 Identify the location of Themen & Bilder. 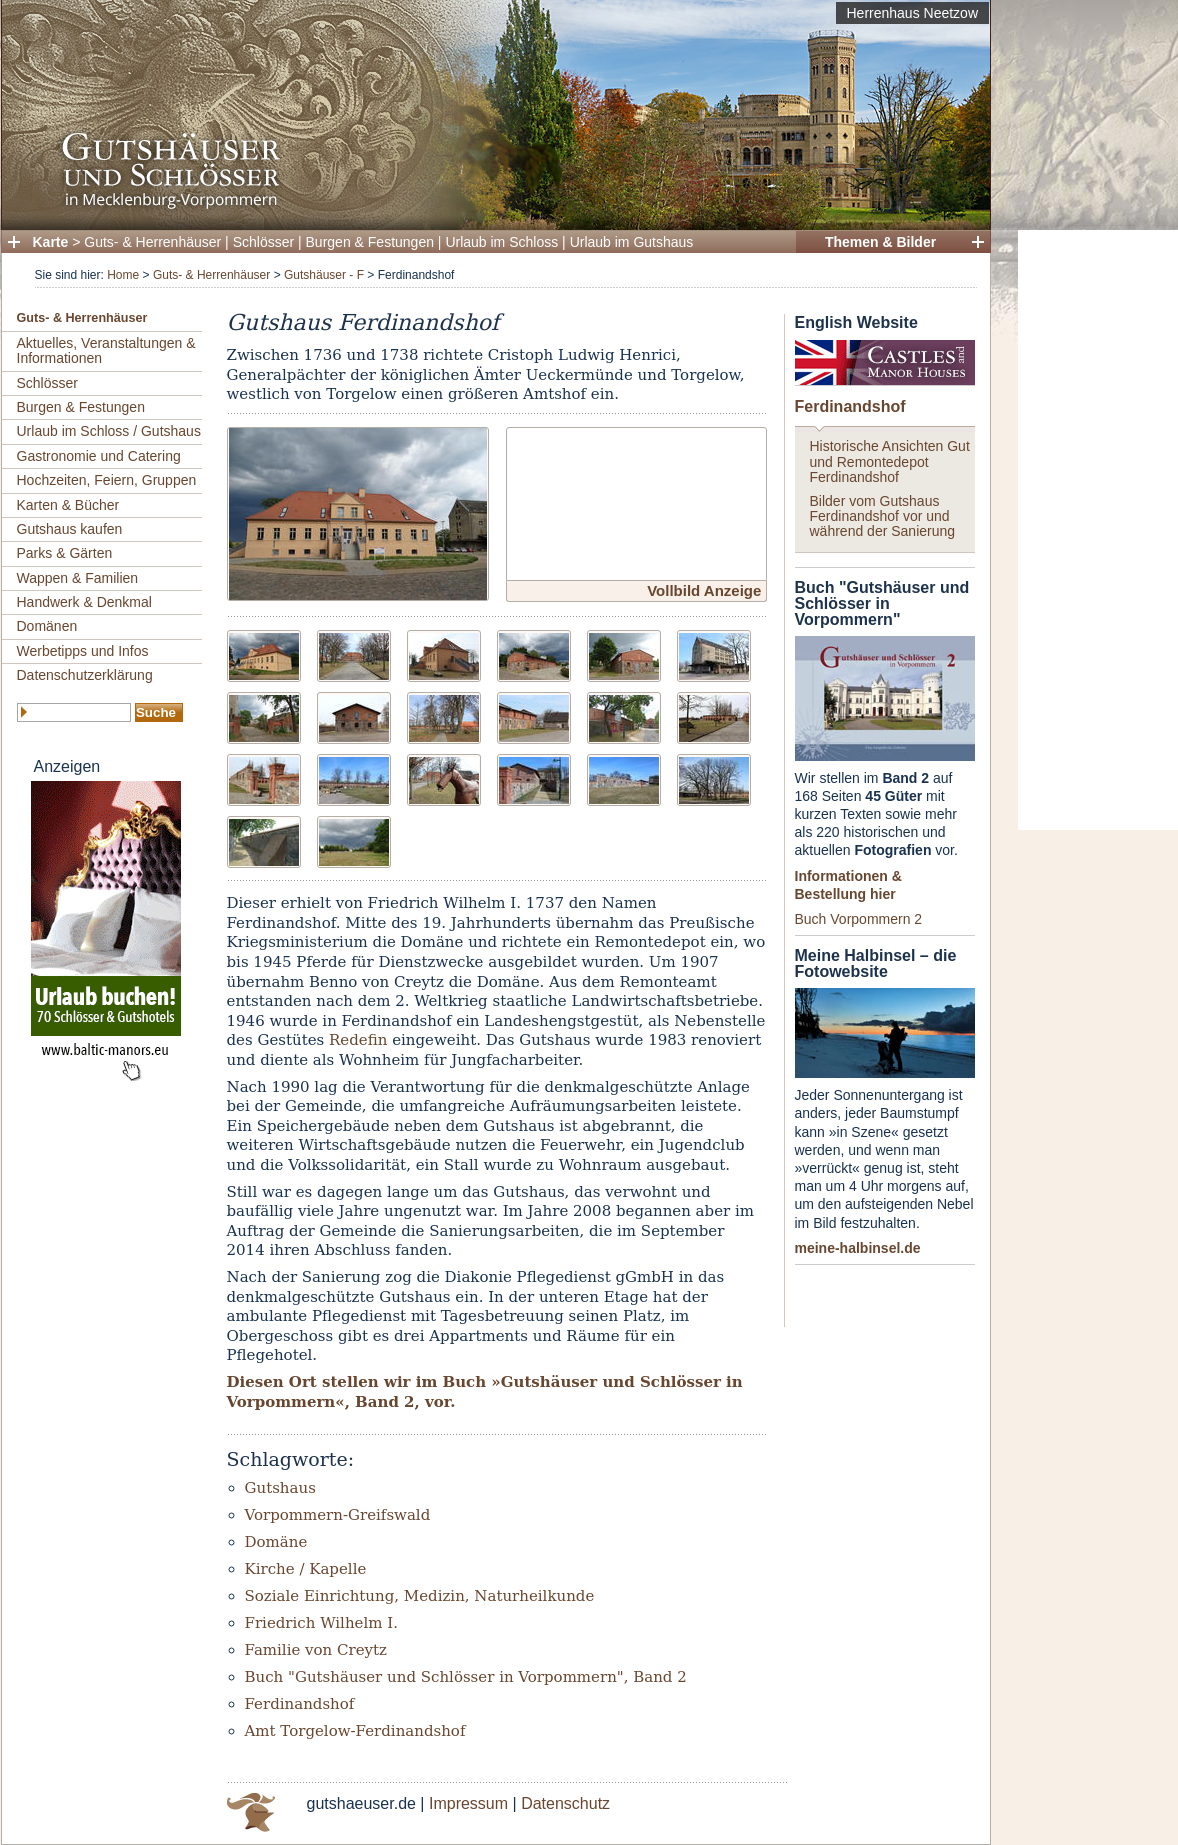
(880, 242).